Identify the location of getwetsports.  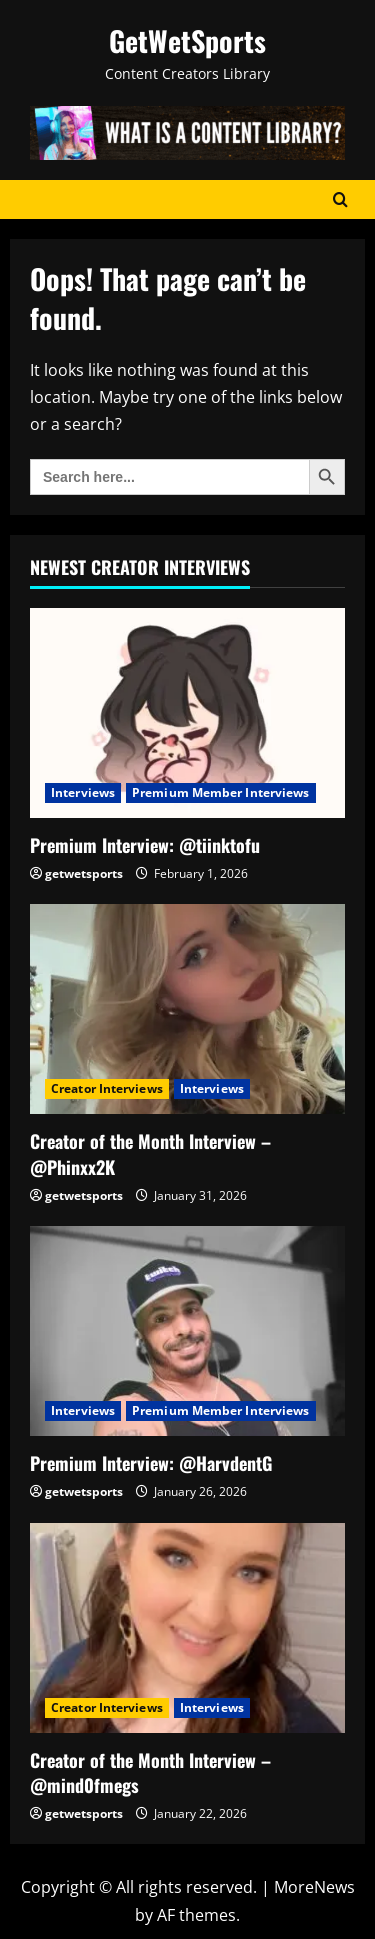
(84, 873).